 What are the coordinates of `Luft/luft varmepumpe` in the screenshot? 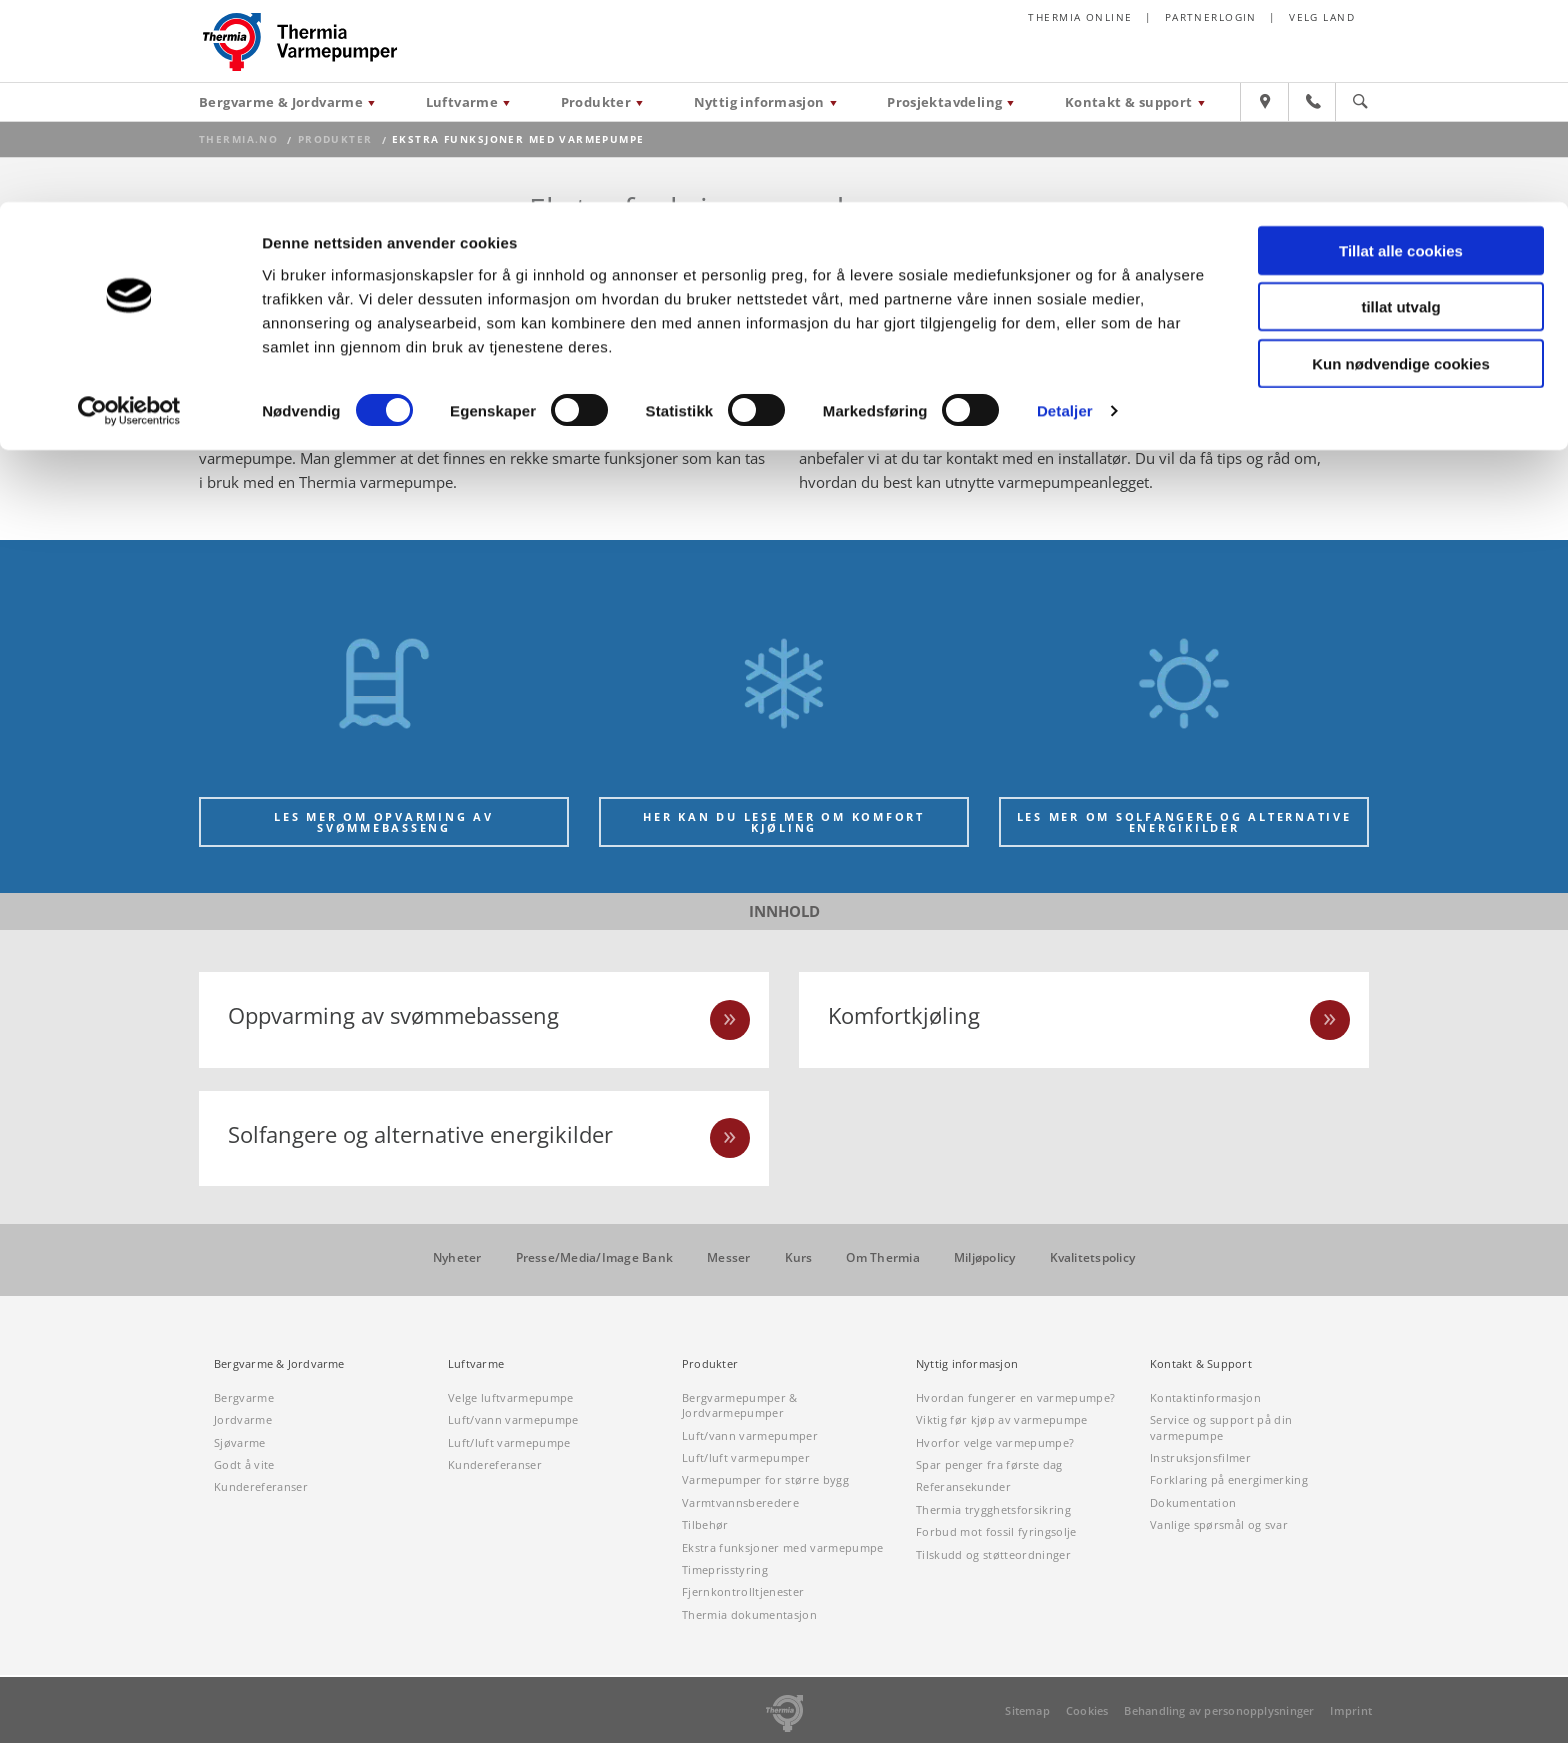 It's located at (509, 1442).